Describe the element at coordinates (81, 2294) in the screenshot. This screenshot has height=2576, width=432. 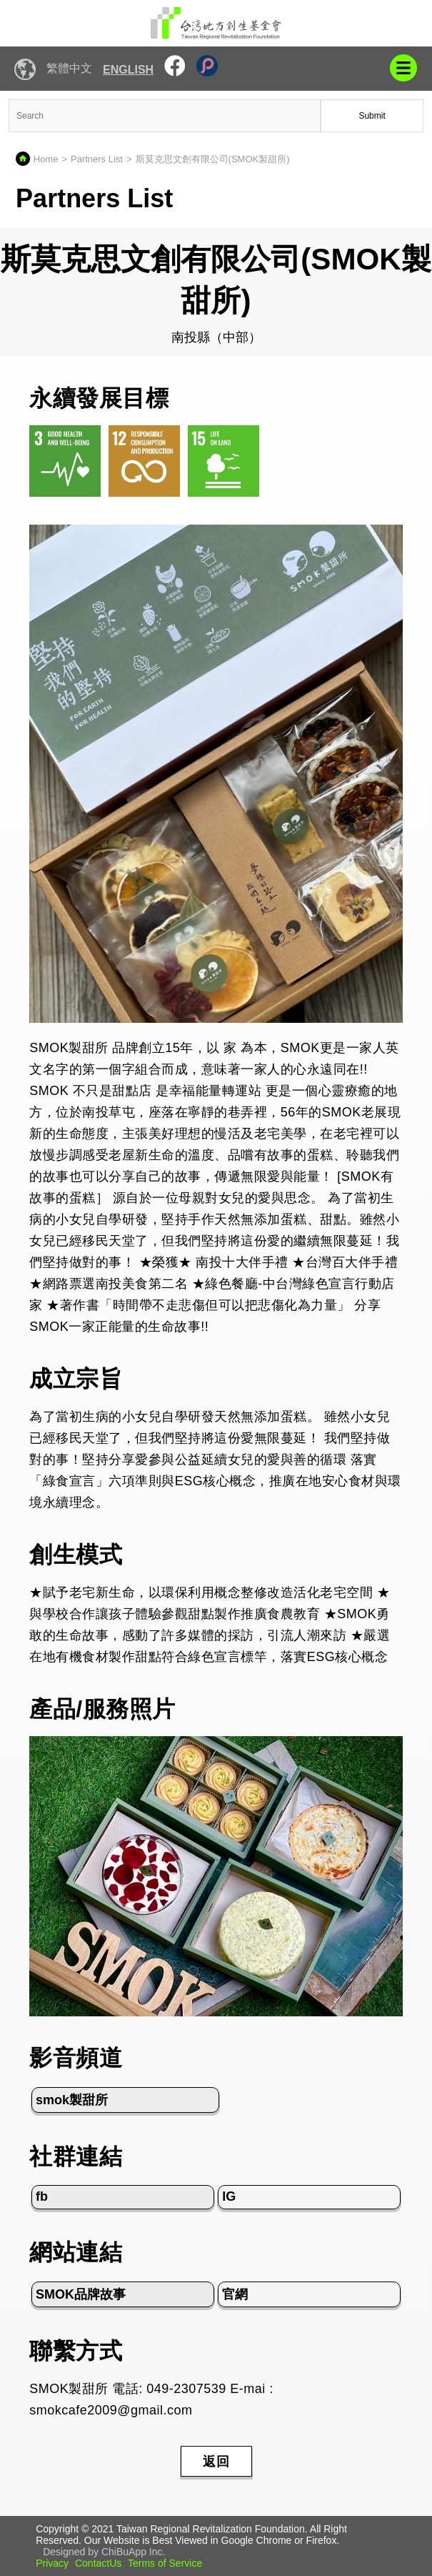
I see `SMOK品牌故事` at that location.